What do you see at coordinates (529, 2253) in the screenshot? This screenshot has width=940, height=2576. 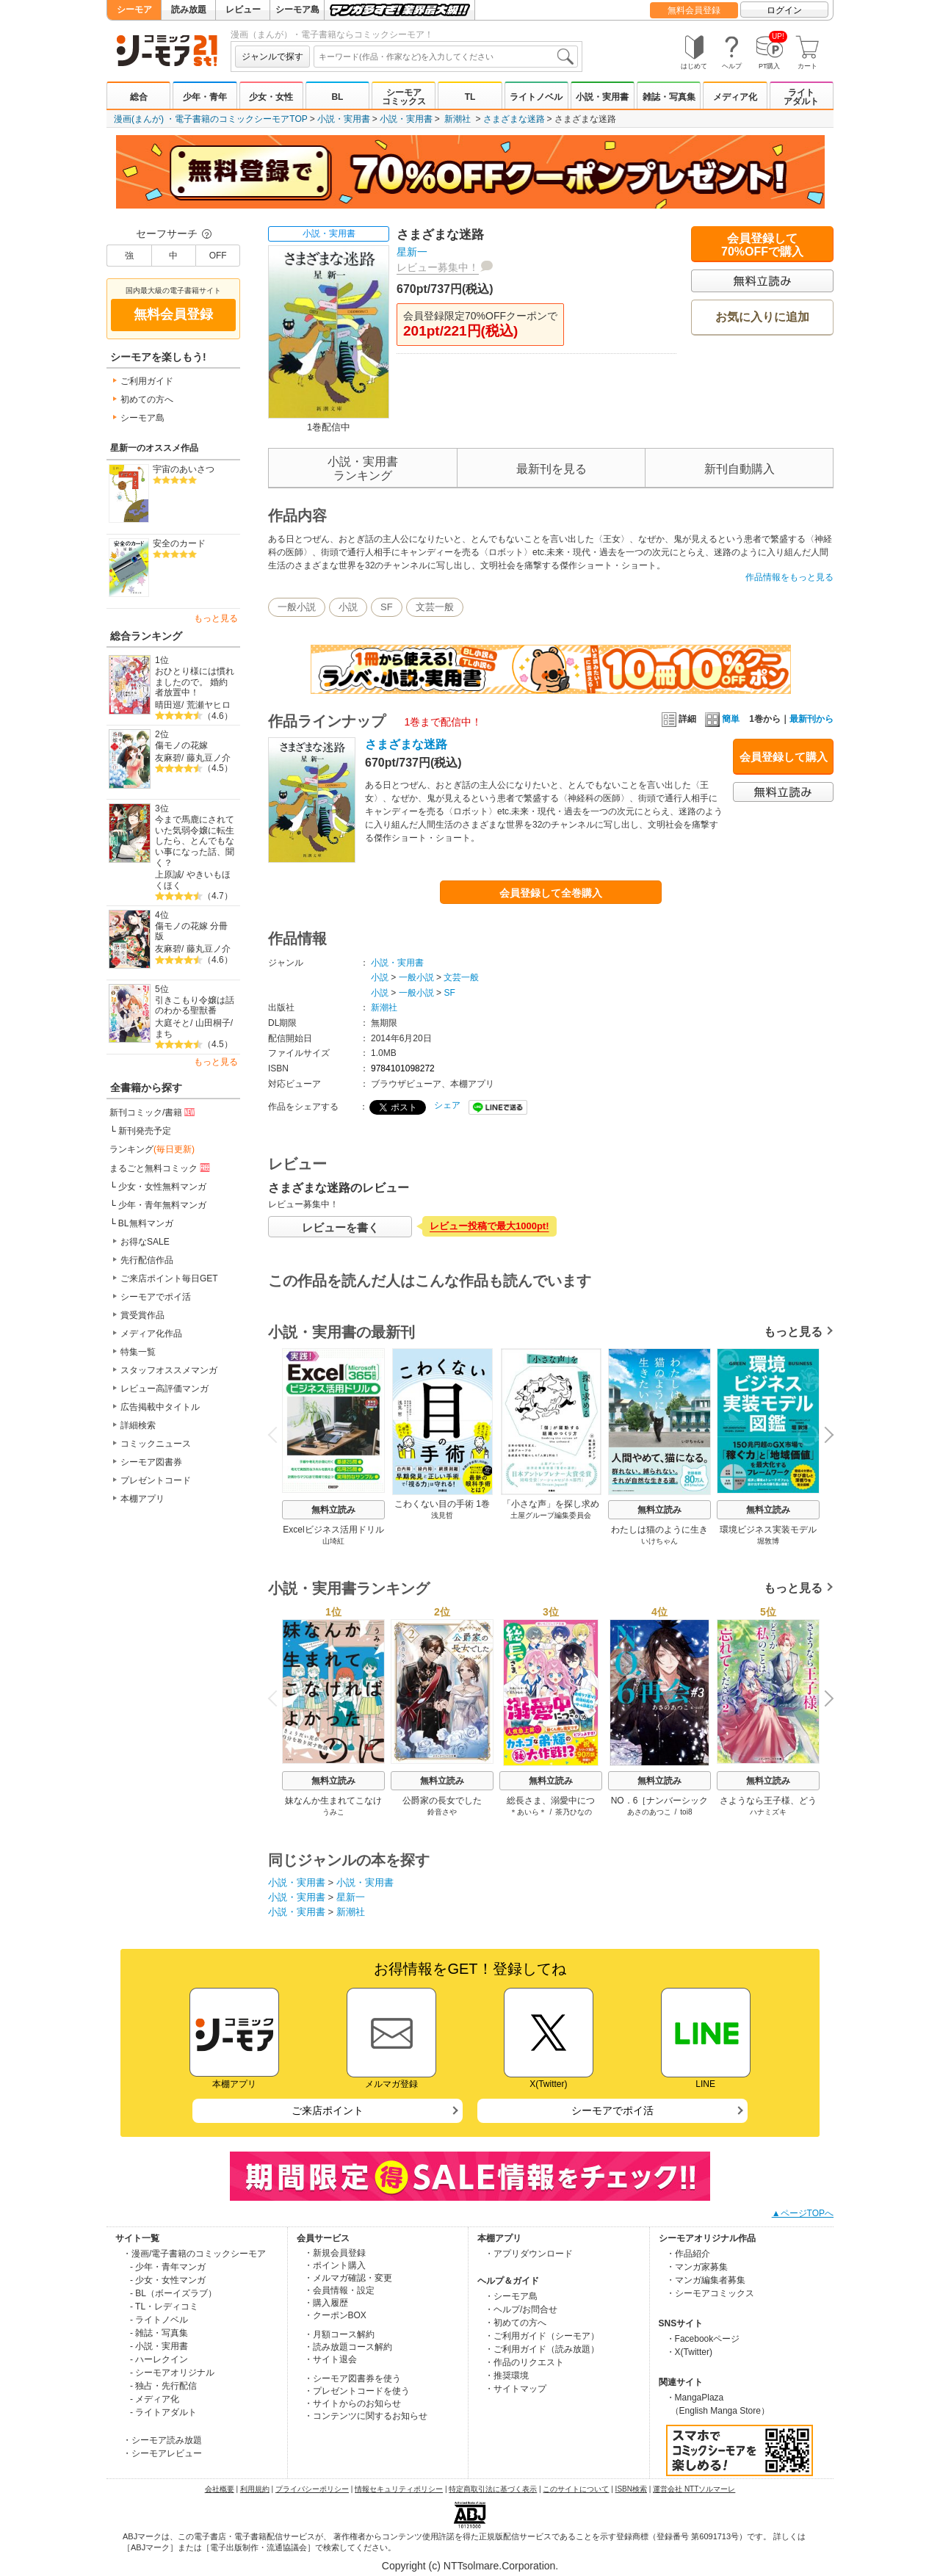 I see `・アプリダウンロード` at bounding box center [529, 2253].